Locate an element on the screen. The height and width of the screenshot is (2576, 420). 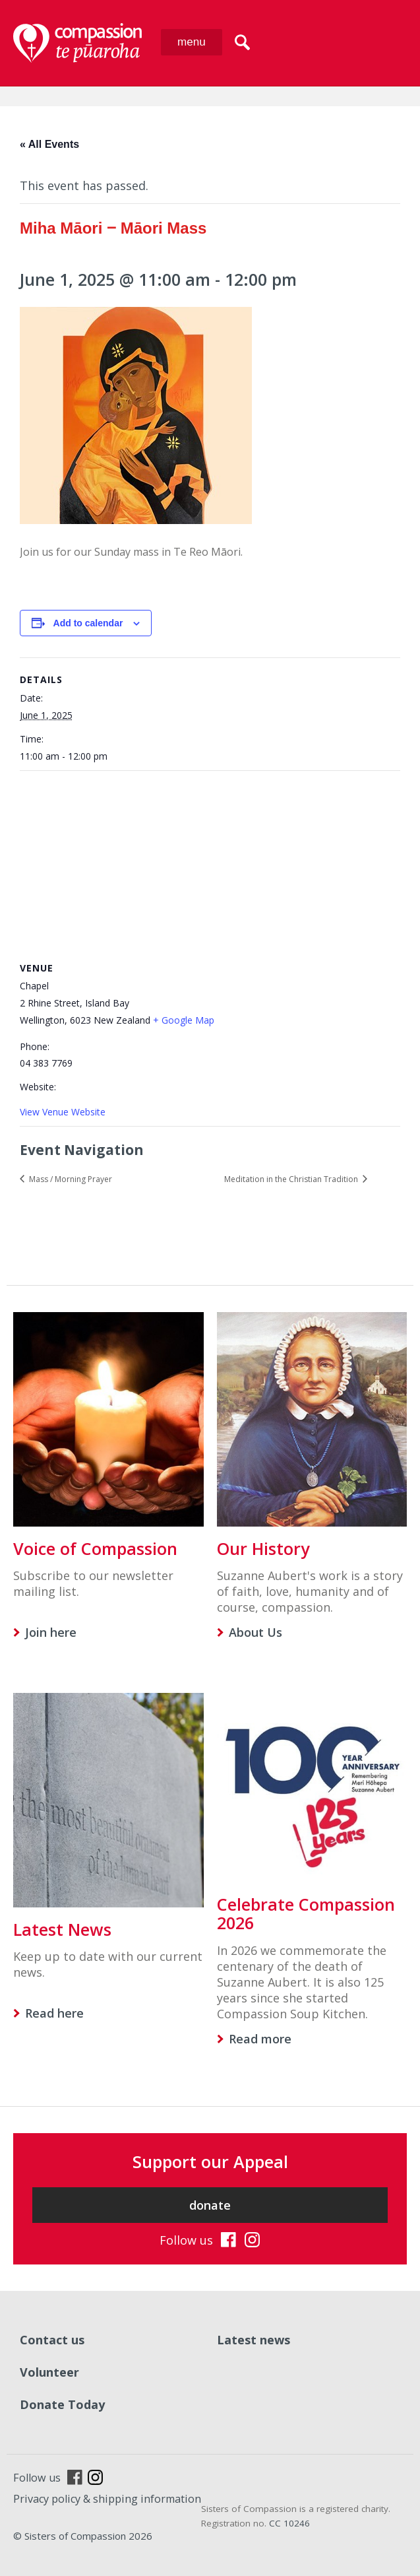
View Venue Website is located at coordinates (62, 1112).